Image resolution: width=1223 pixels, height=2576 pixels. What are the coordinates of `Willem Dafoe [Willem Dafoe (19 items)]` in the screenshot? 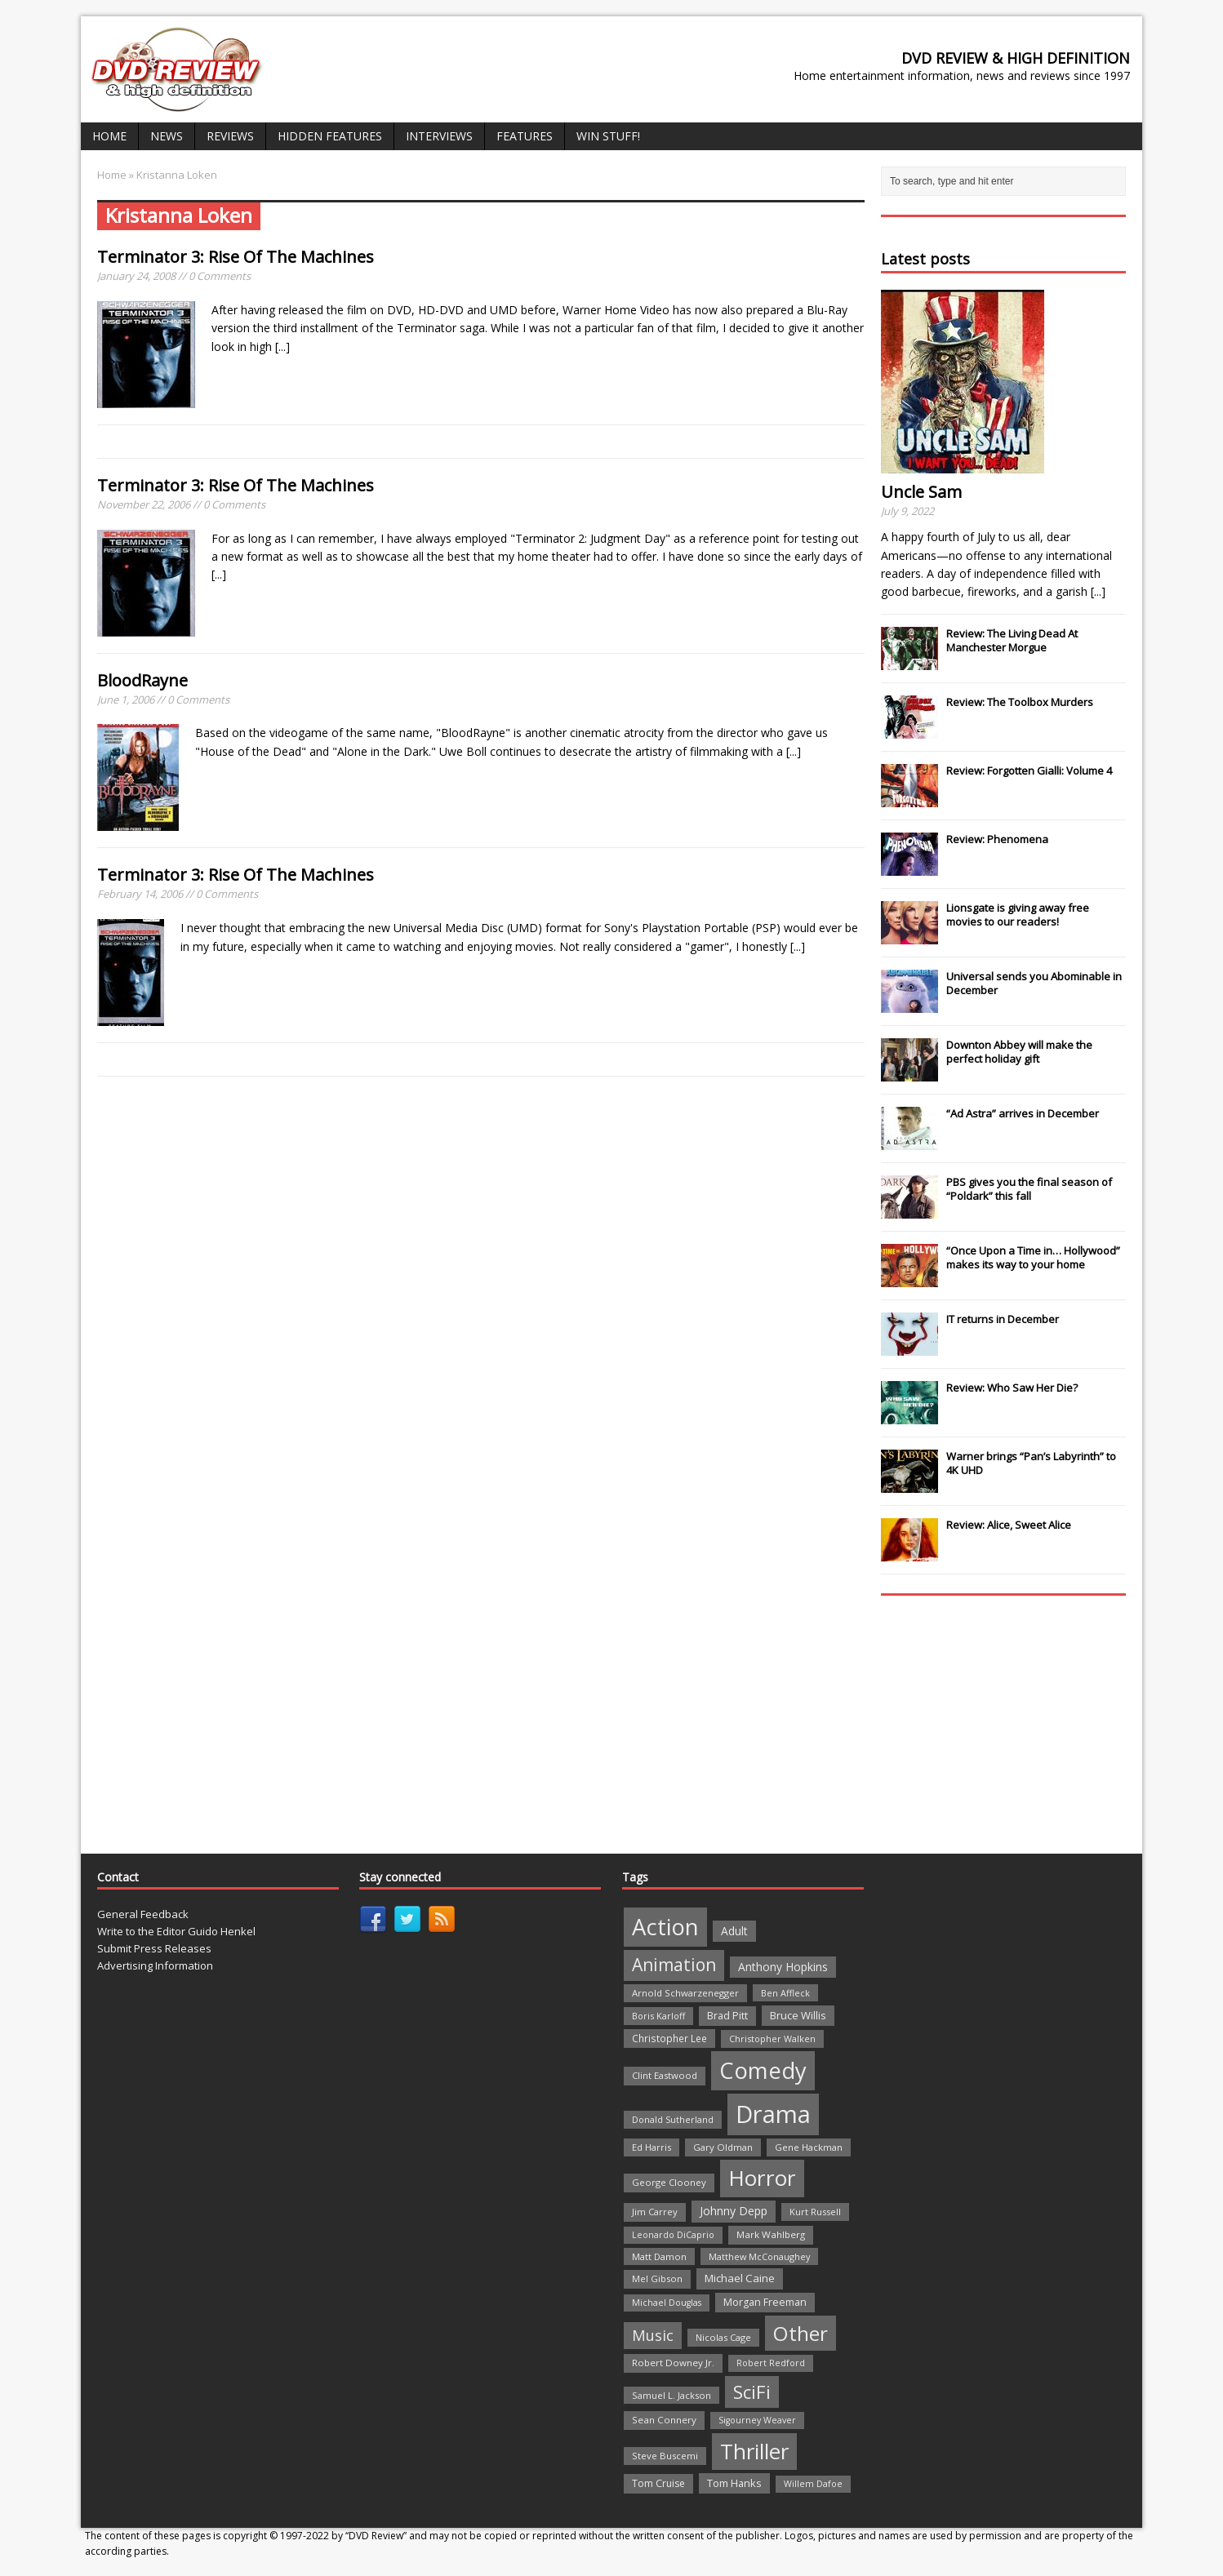 It's located at (813, 2483).